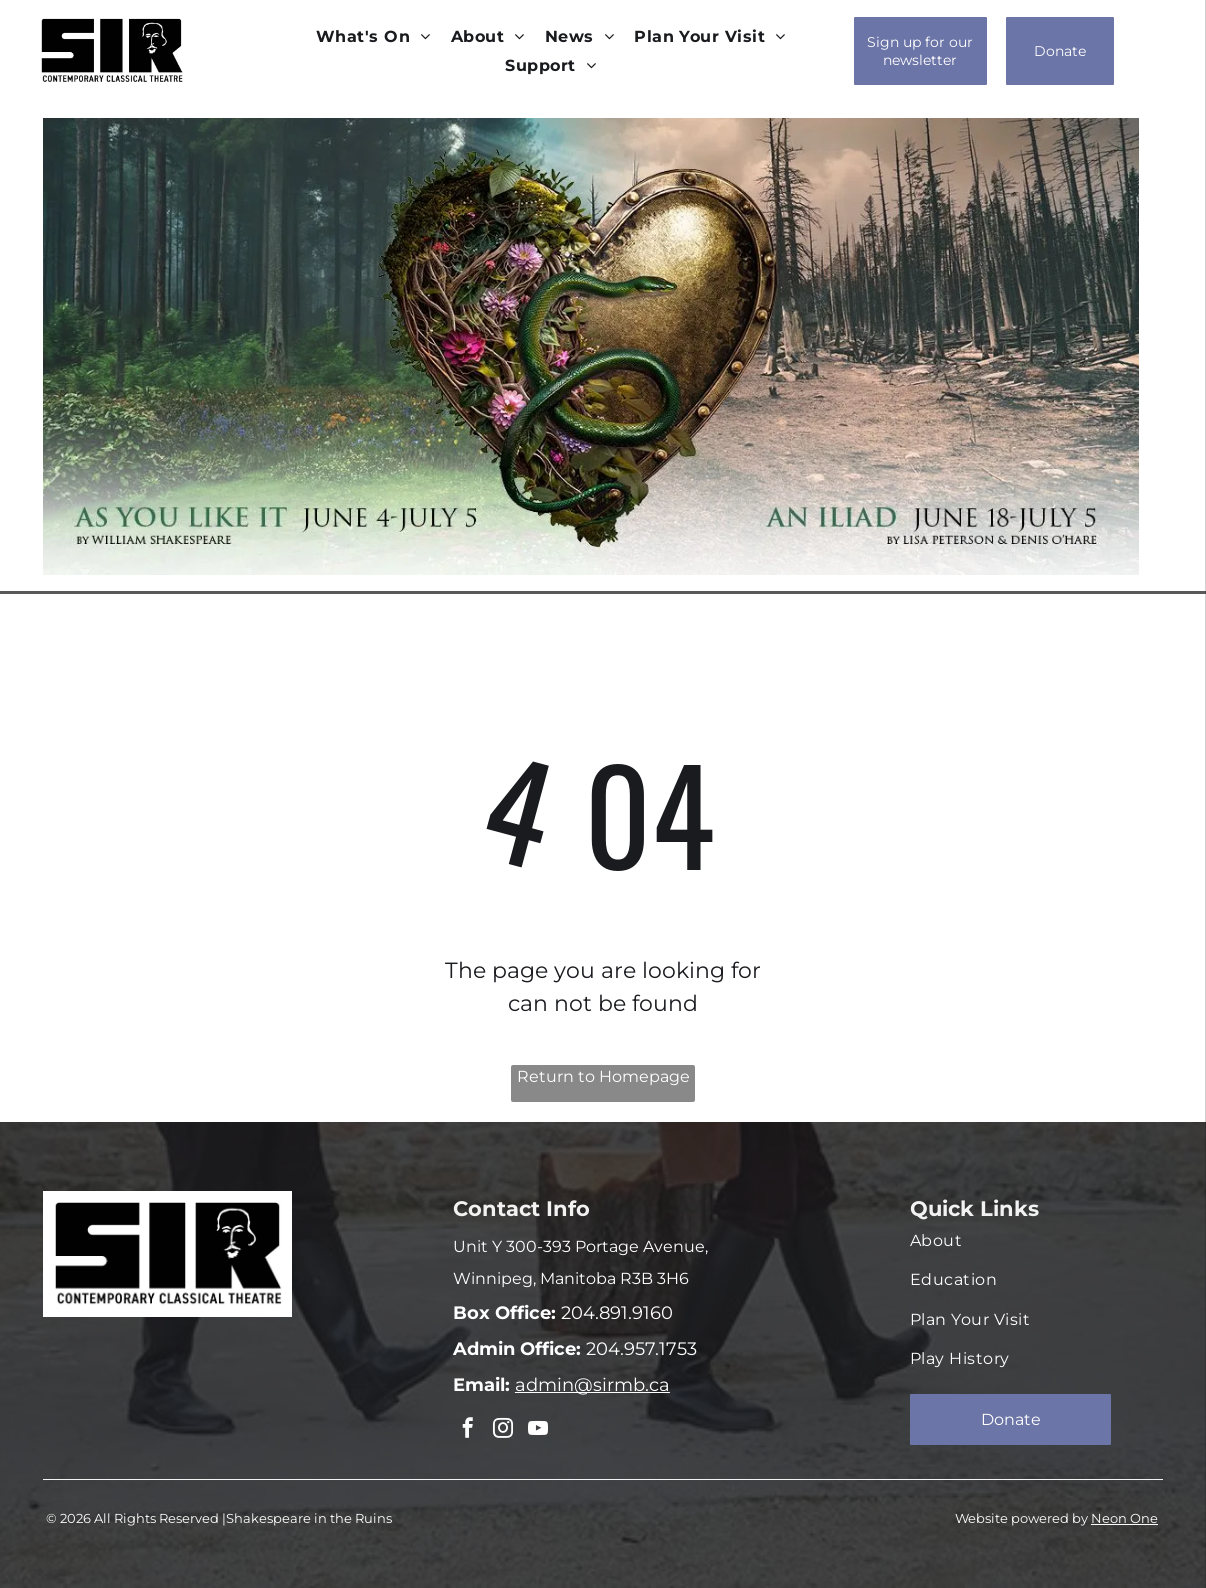 Image resolution: width=1206 pixels, height=1588 pixels. Describe the element at coordinates (603, 1076) in the screenshot. I see `Return to Homepage` at that location.